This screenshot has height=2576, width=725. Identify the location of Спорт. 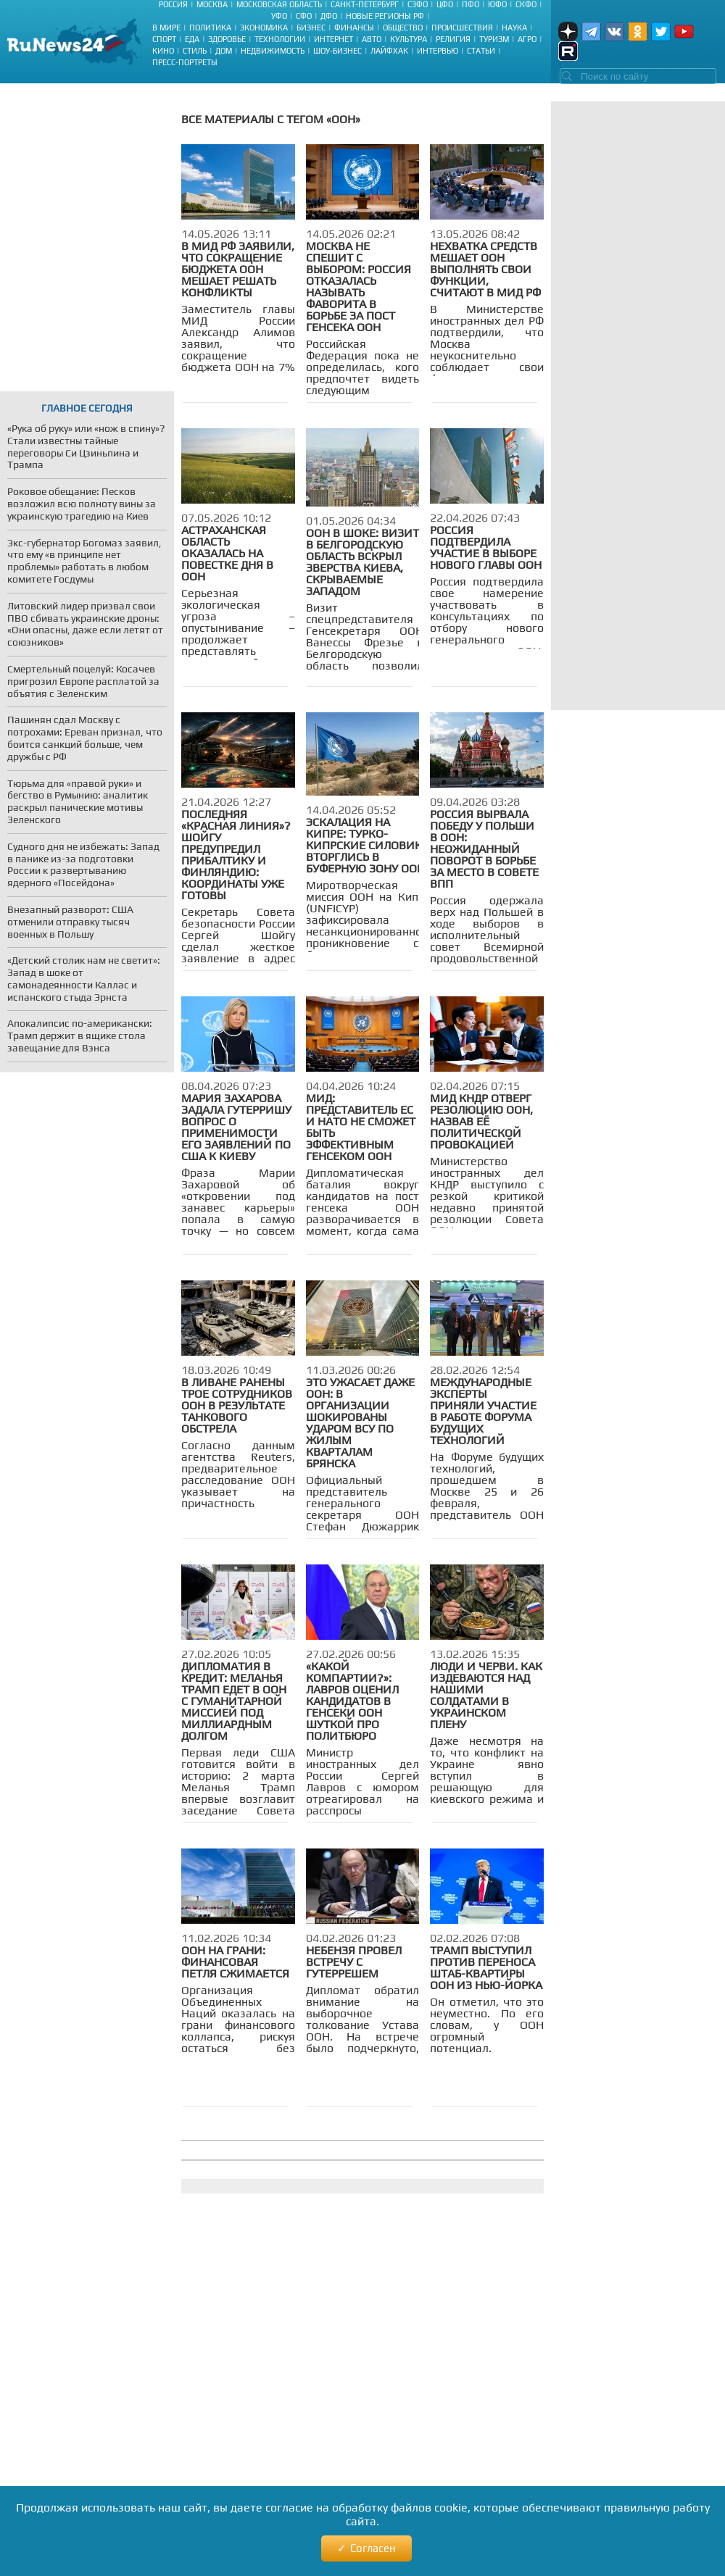
(164, 39).